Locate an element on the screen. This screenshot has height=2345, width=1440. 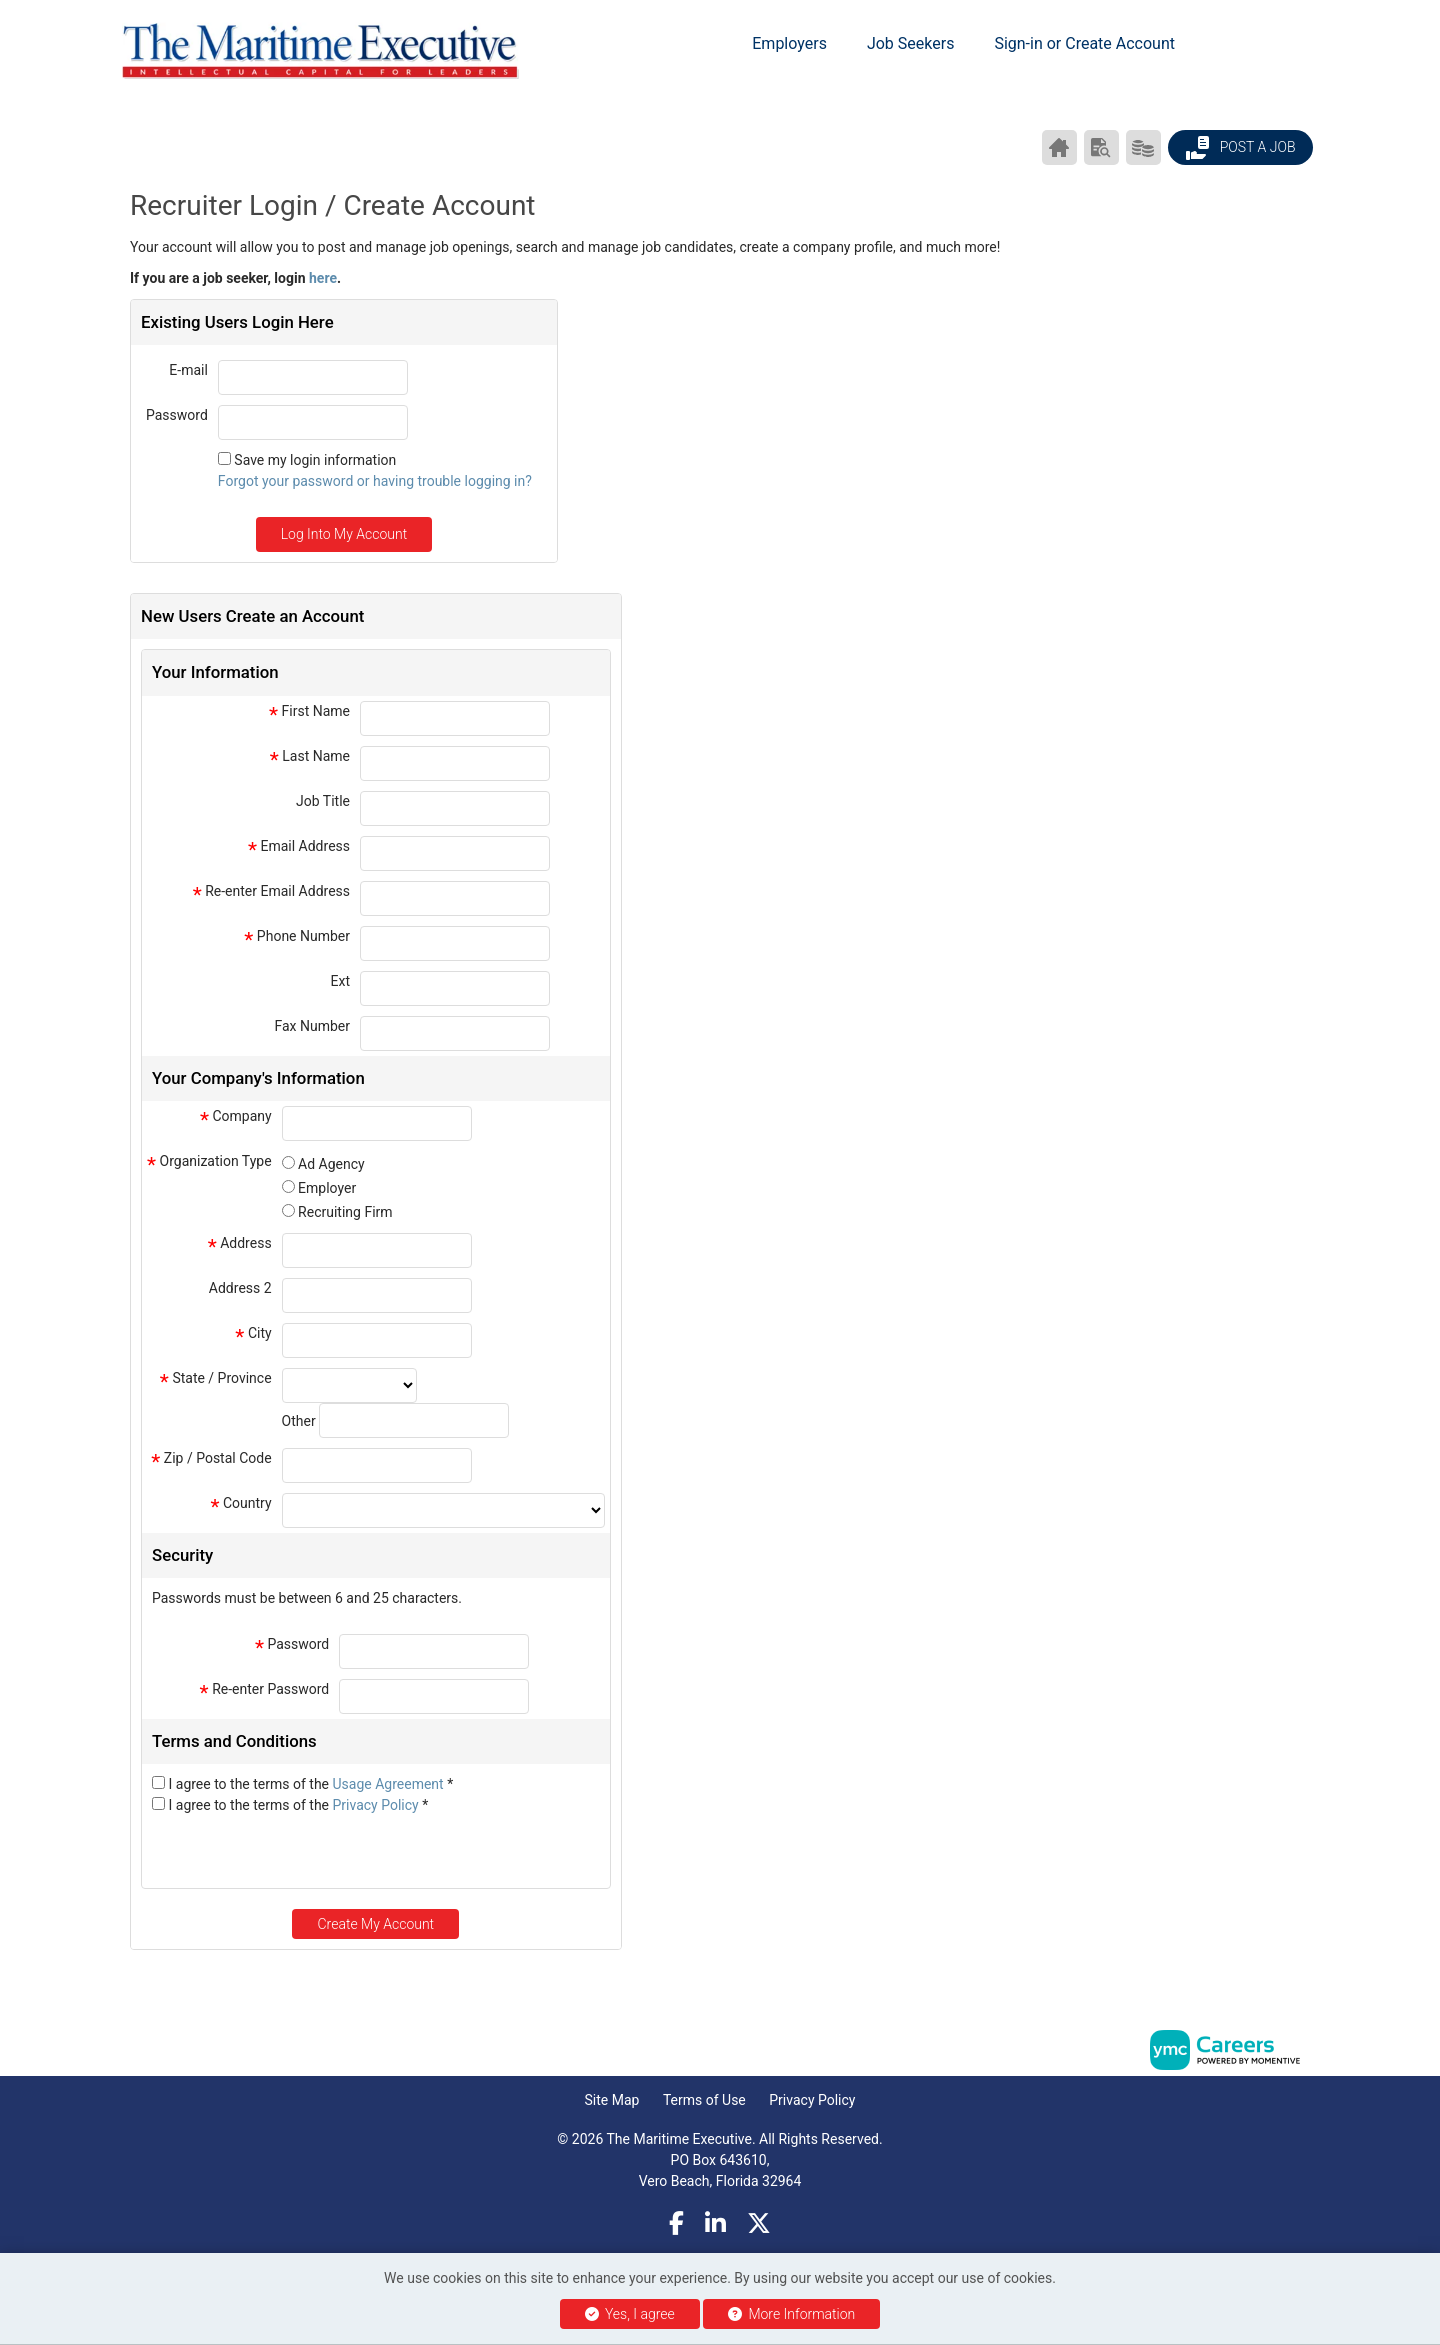
[Facebook] is located at coordinates (676, 2224).